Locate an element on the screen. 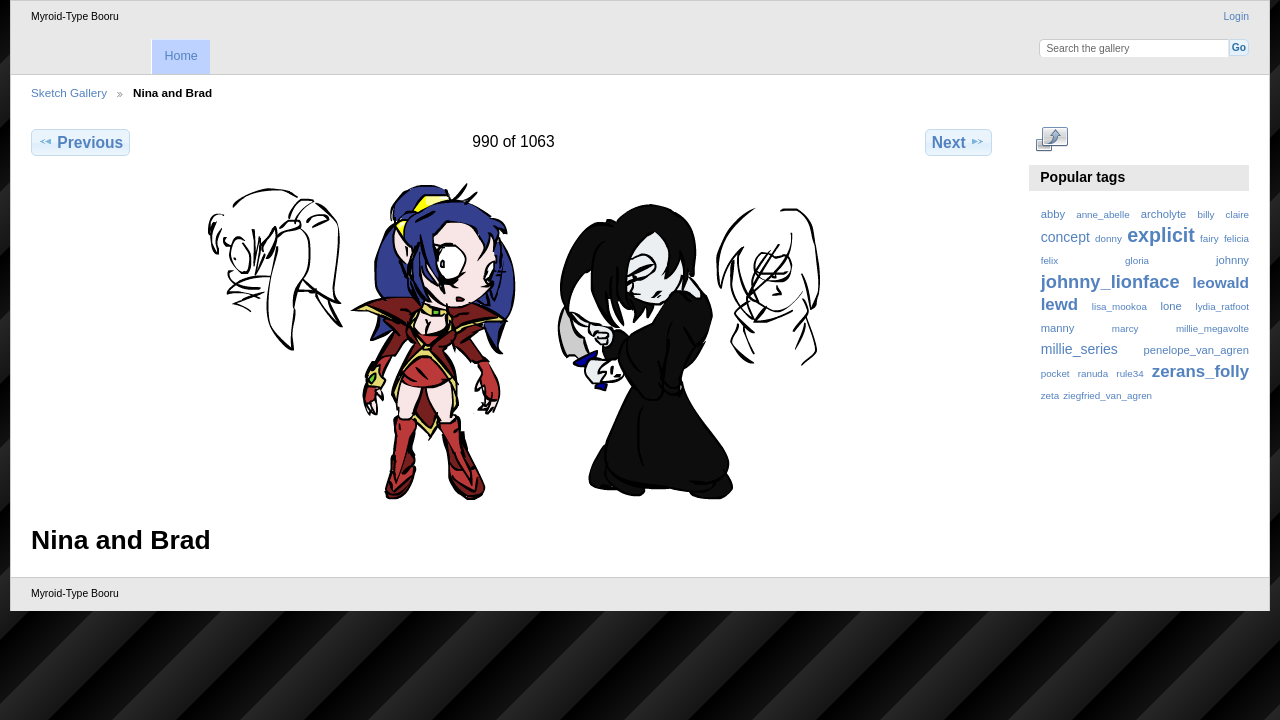 Image resolution: width=1280 pixels, height=720 pixels. lydia_ratfoot is located at coordinates (1222, 306).